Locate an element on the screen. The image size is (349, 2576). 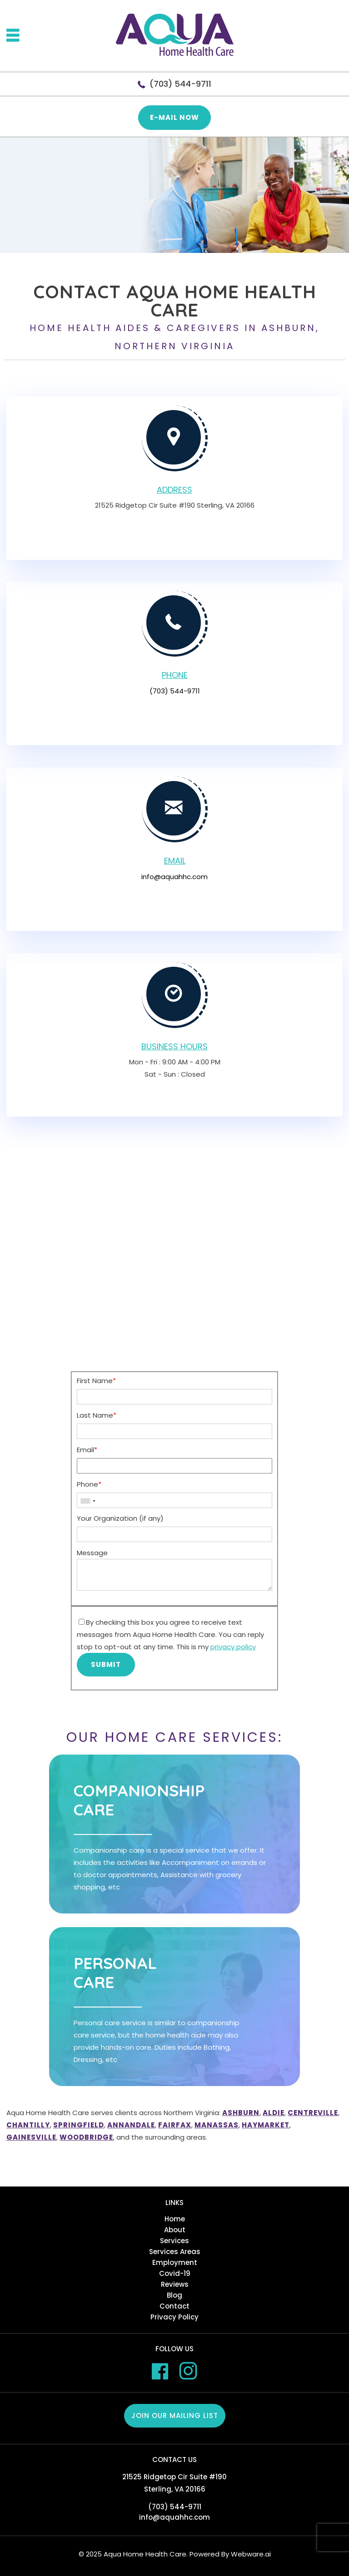
Aqua Home Health Care is located at coordinates (145, 2554).